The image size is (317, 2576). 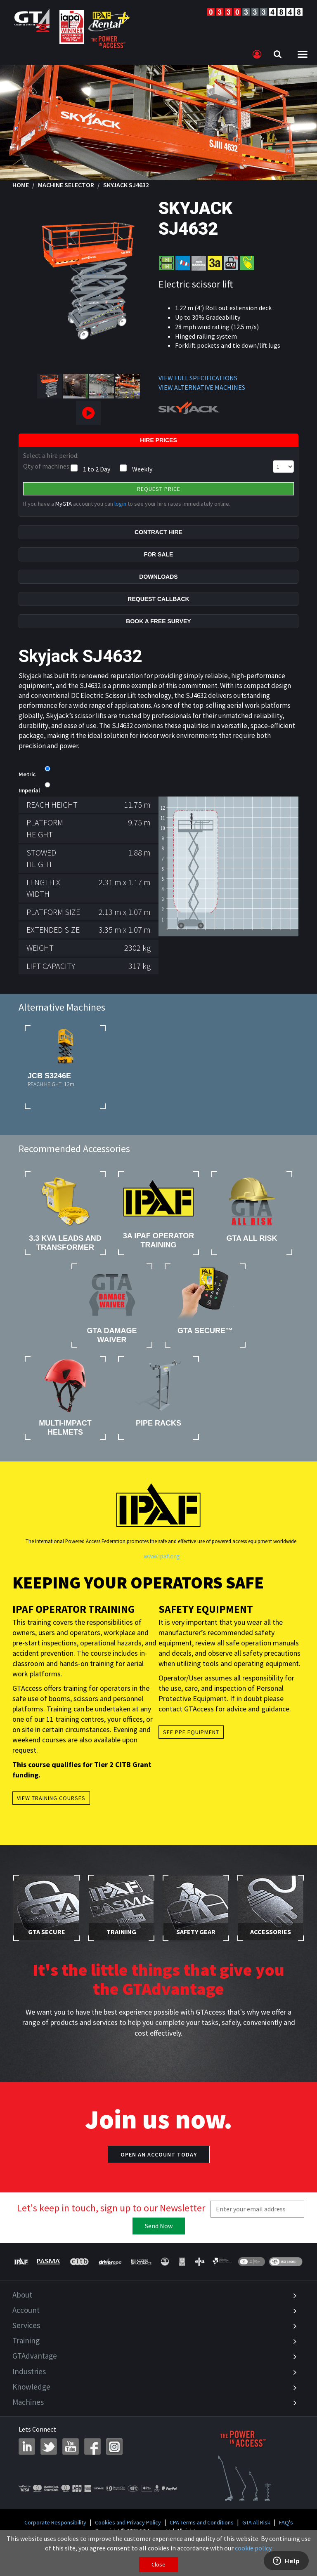 I want to click on View Training Courses, so click(x=51, y=1798).